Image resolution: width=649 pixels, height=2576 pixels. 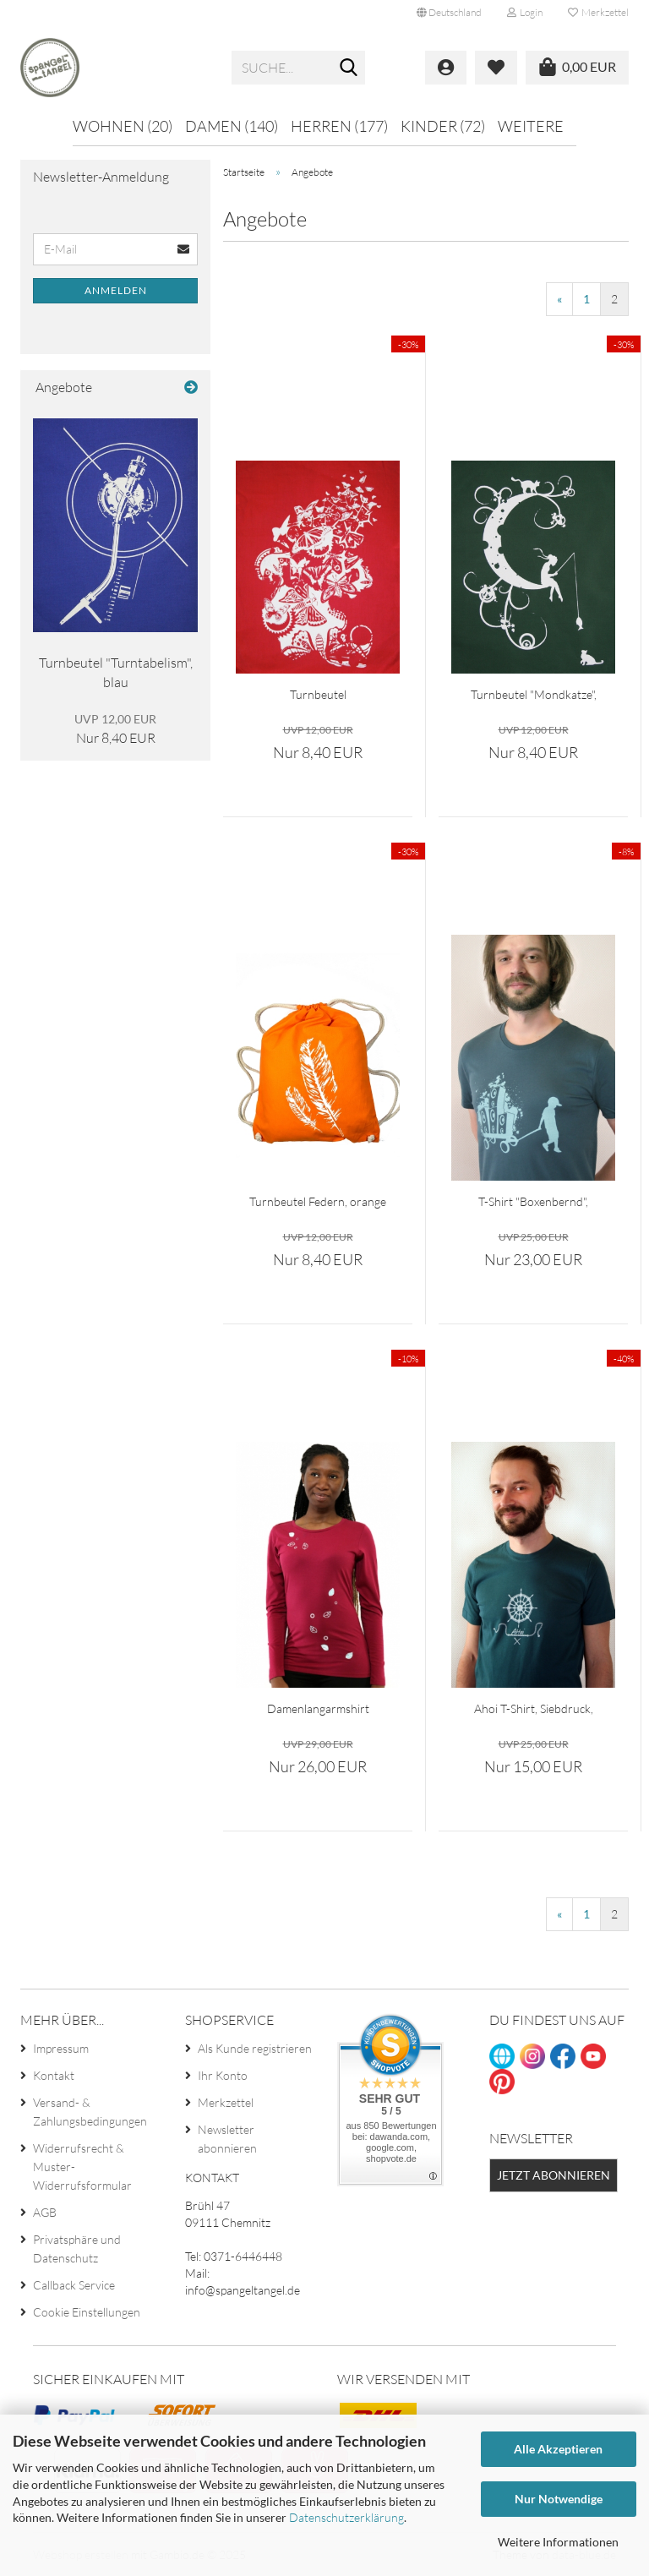 I want to click on T-Shirt "Boxenbernd", petrol, so click(x=533, y=1202).